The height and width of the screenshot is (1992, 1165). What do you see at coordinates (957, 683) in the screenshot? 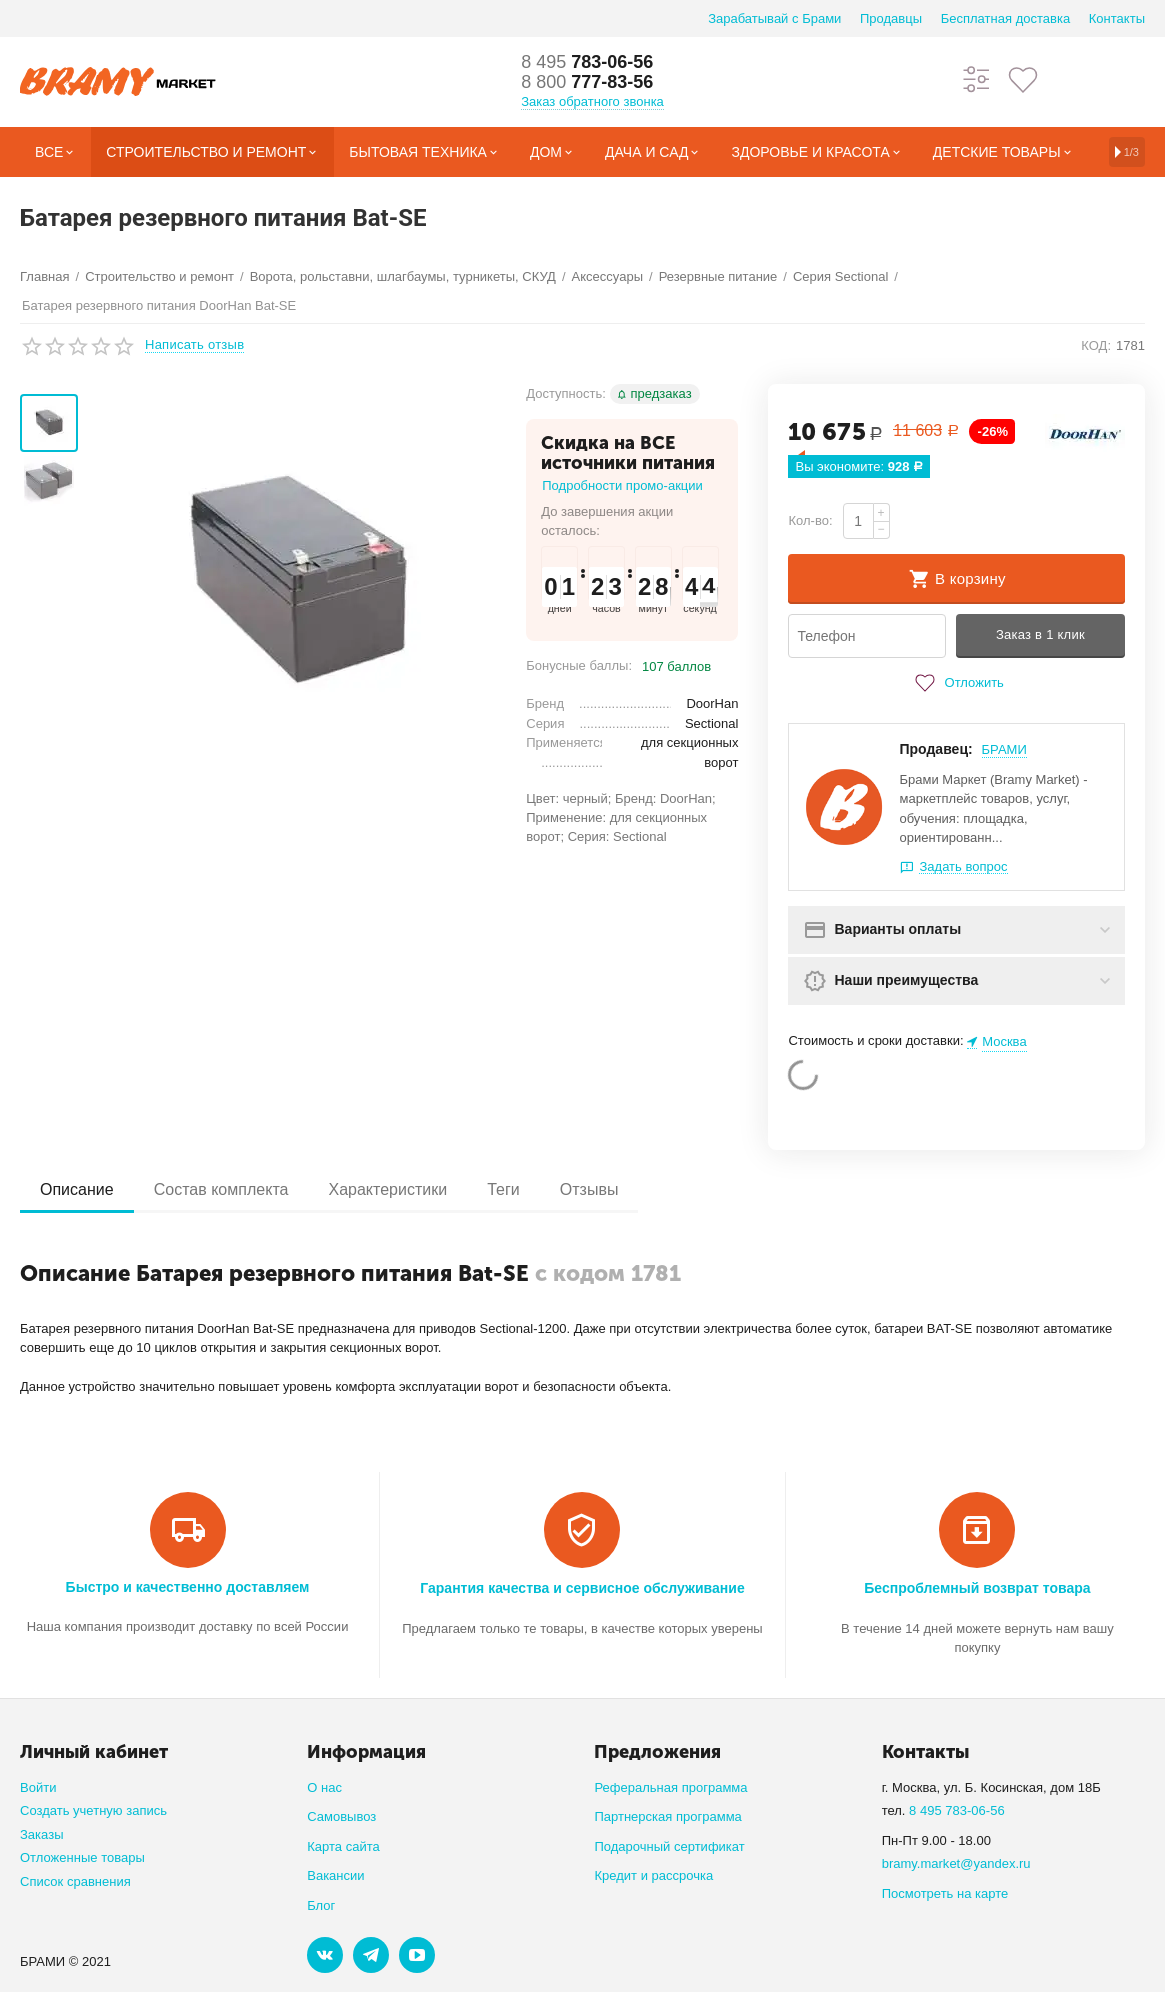
I see `Отложить` at bounding box center [957, 683].